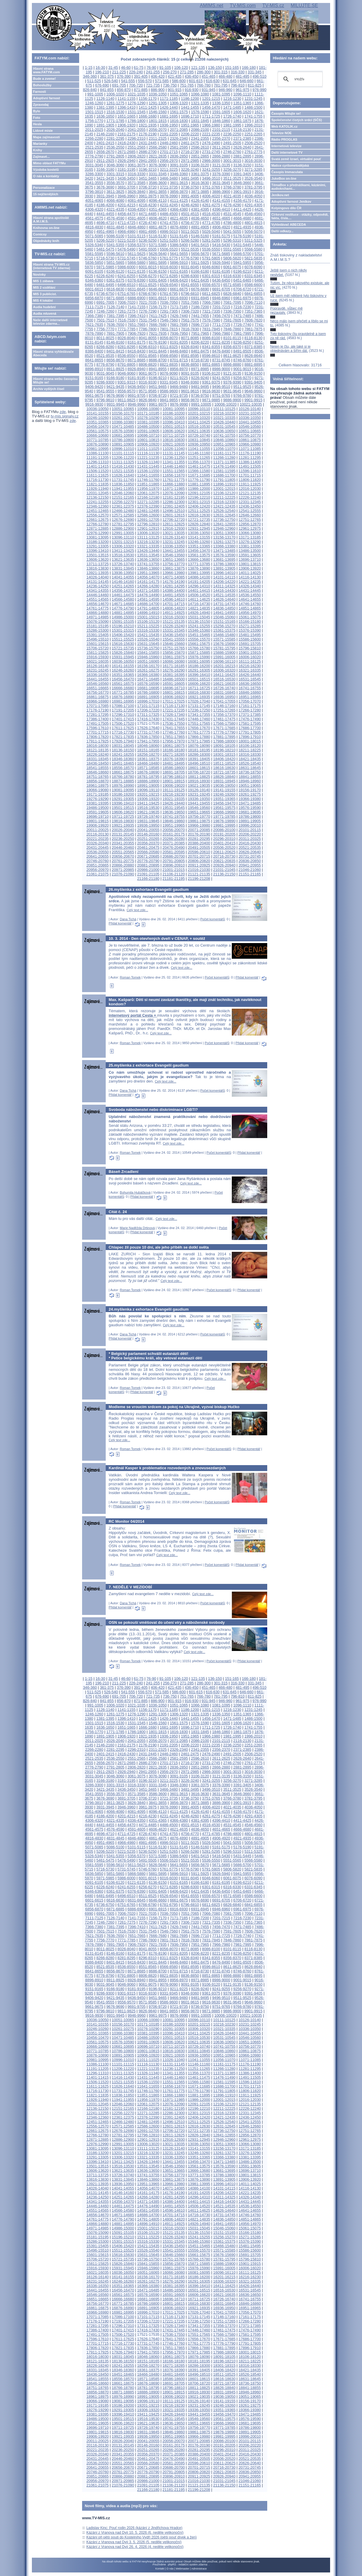 This screenshot has width=362, height=2576. Describe the element at coordinates (179, 333) in the screenshot. I see `7936-7950` at that location.